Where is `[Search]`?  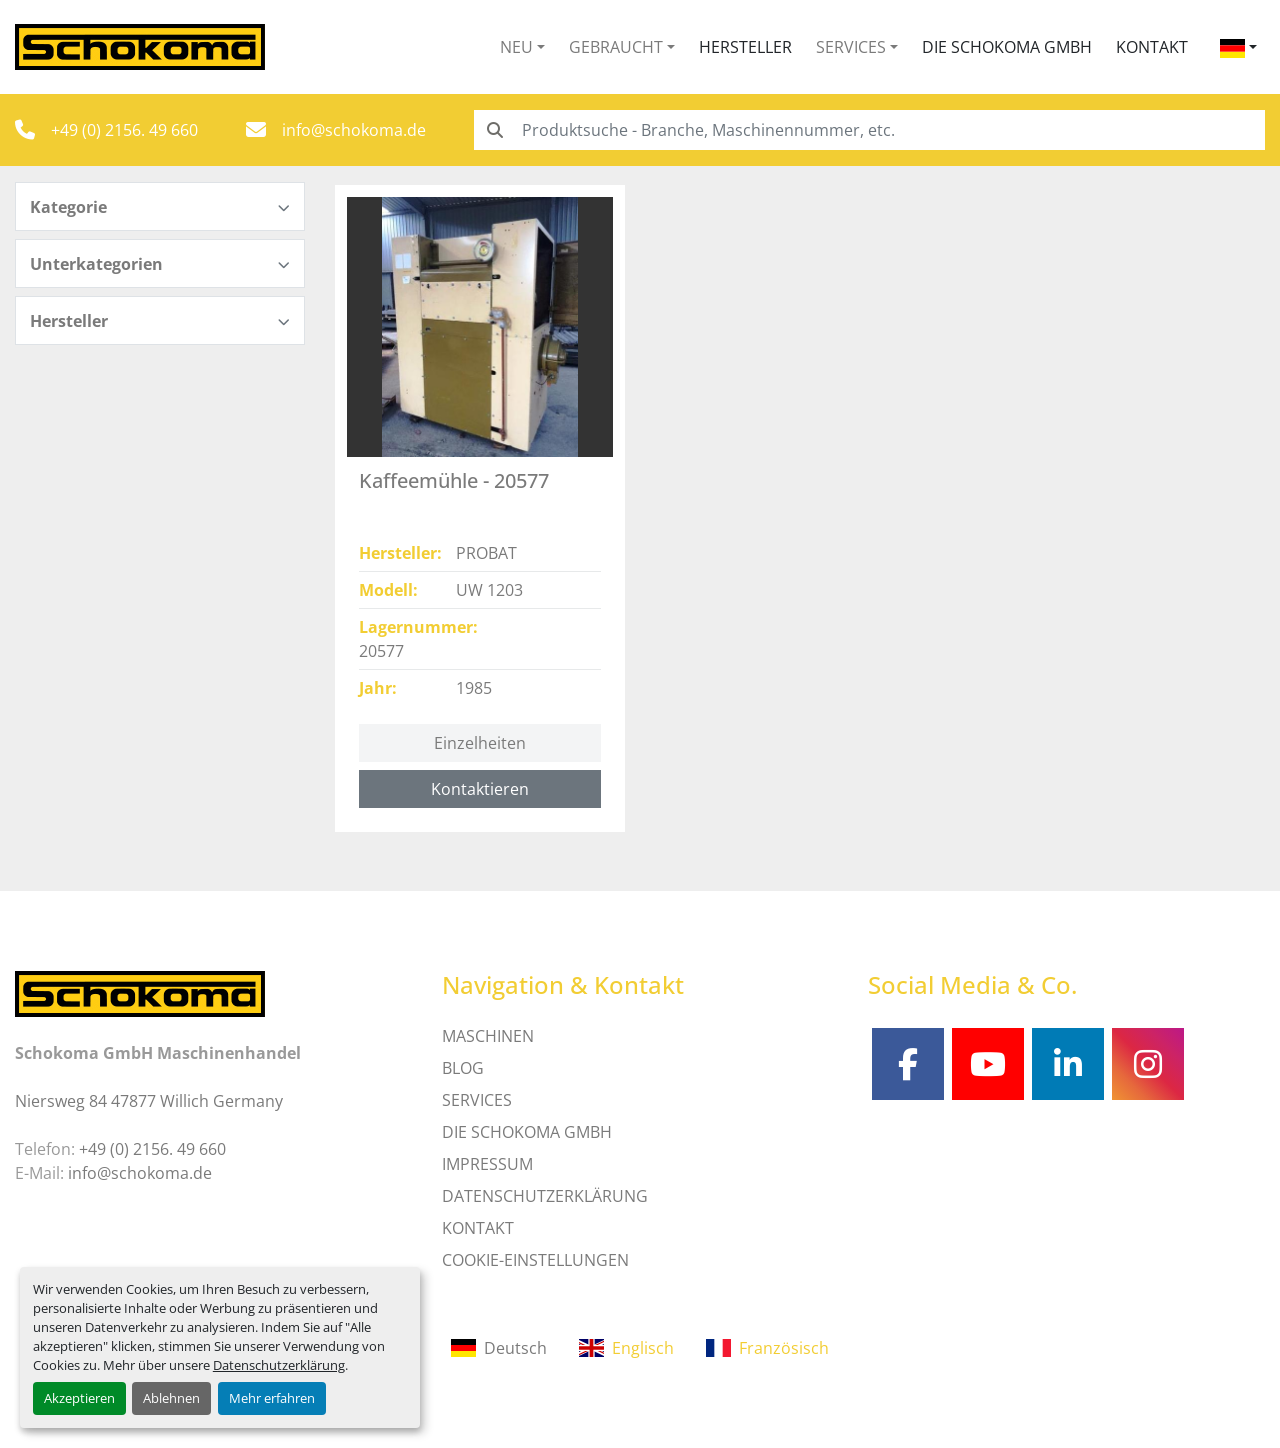
[Search] is located at coordinates (869, 130).